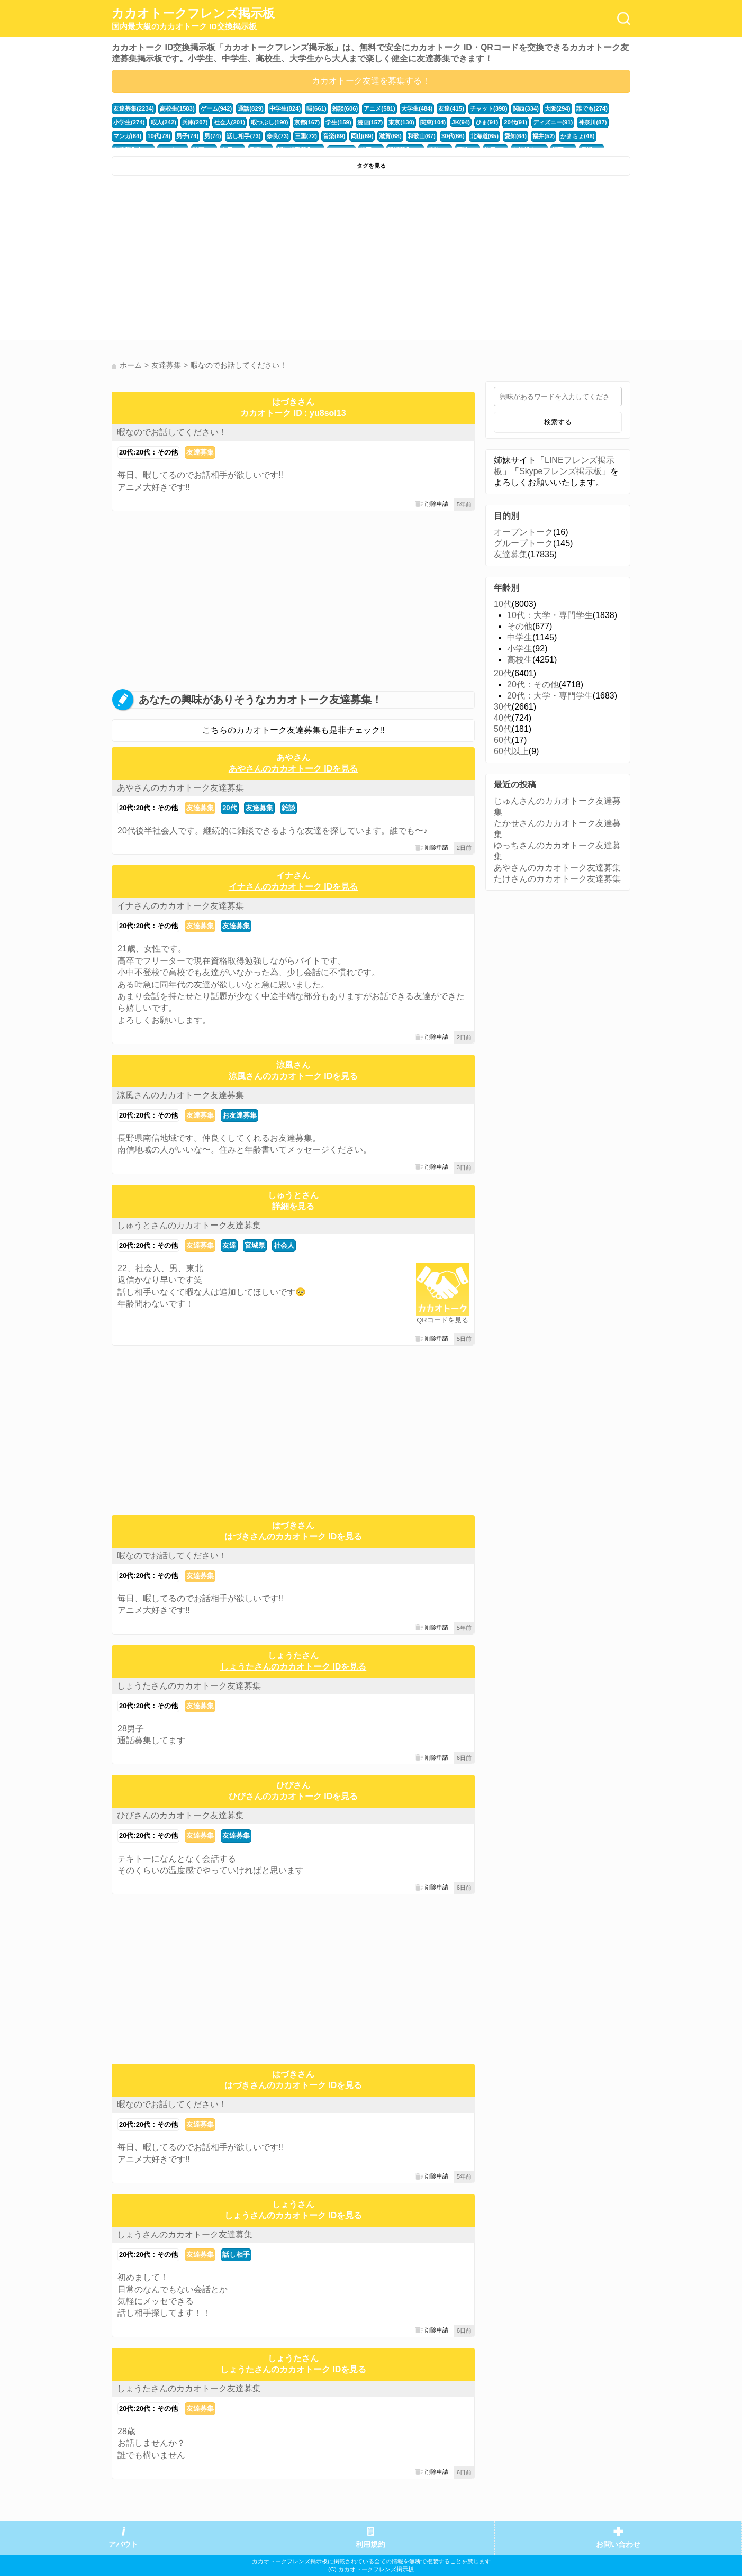 The image size is (742, 2576). I want to click on その他, so click(519, 626).